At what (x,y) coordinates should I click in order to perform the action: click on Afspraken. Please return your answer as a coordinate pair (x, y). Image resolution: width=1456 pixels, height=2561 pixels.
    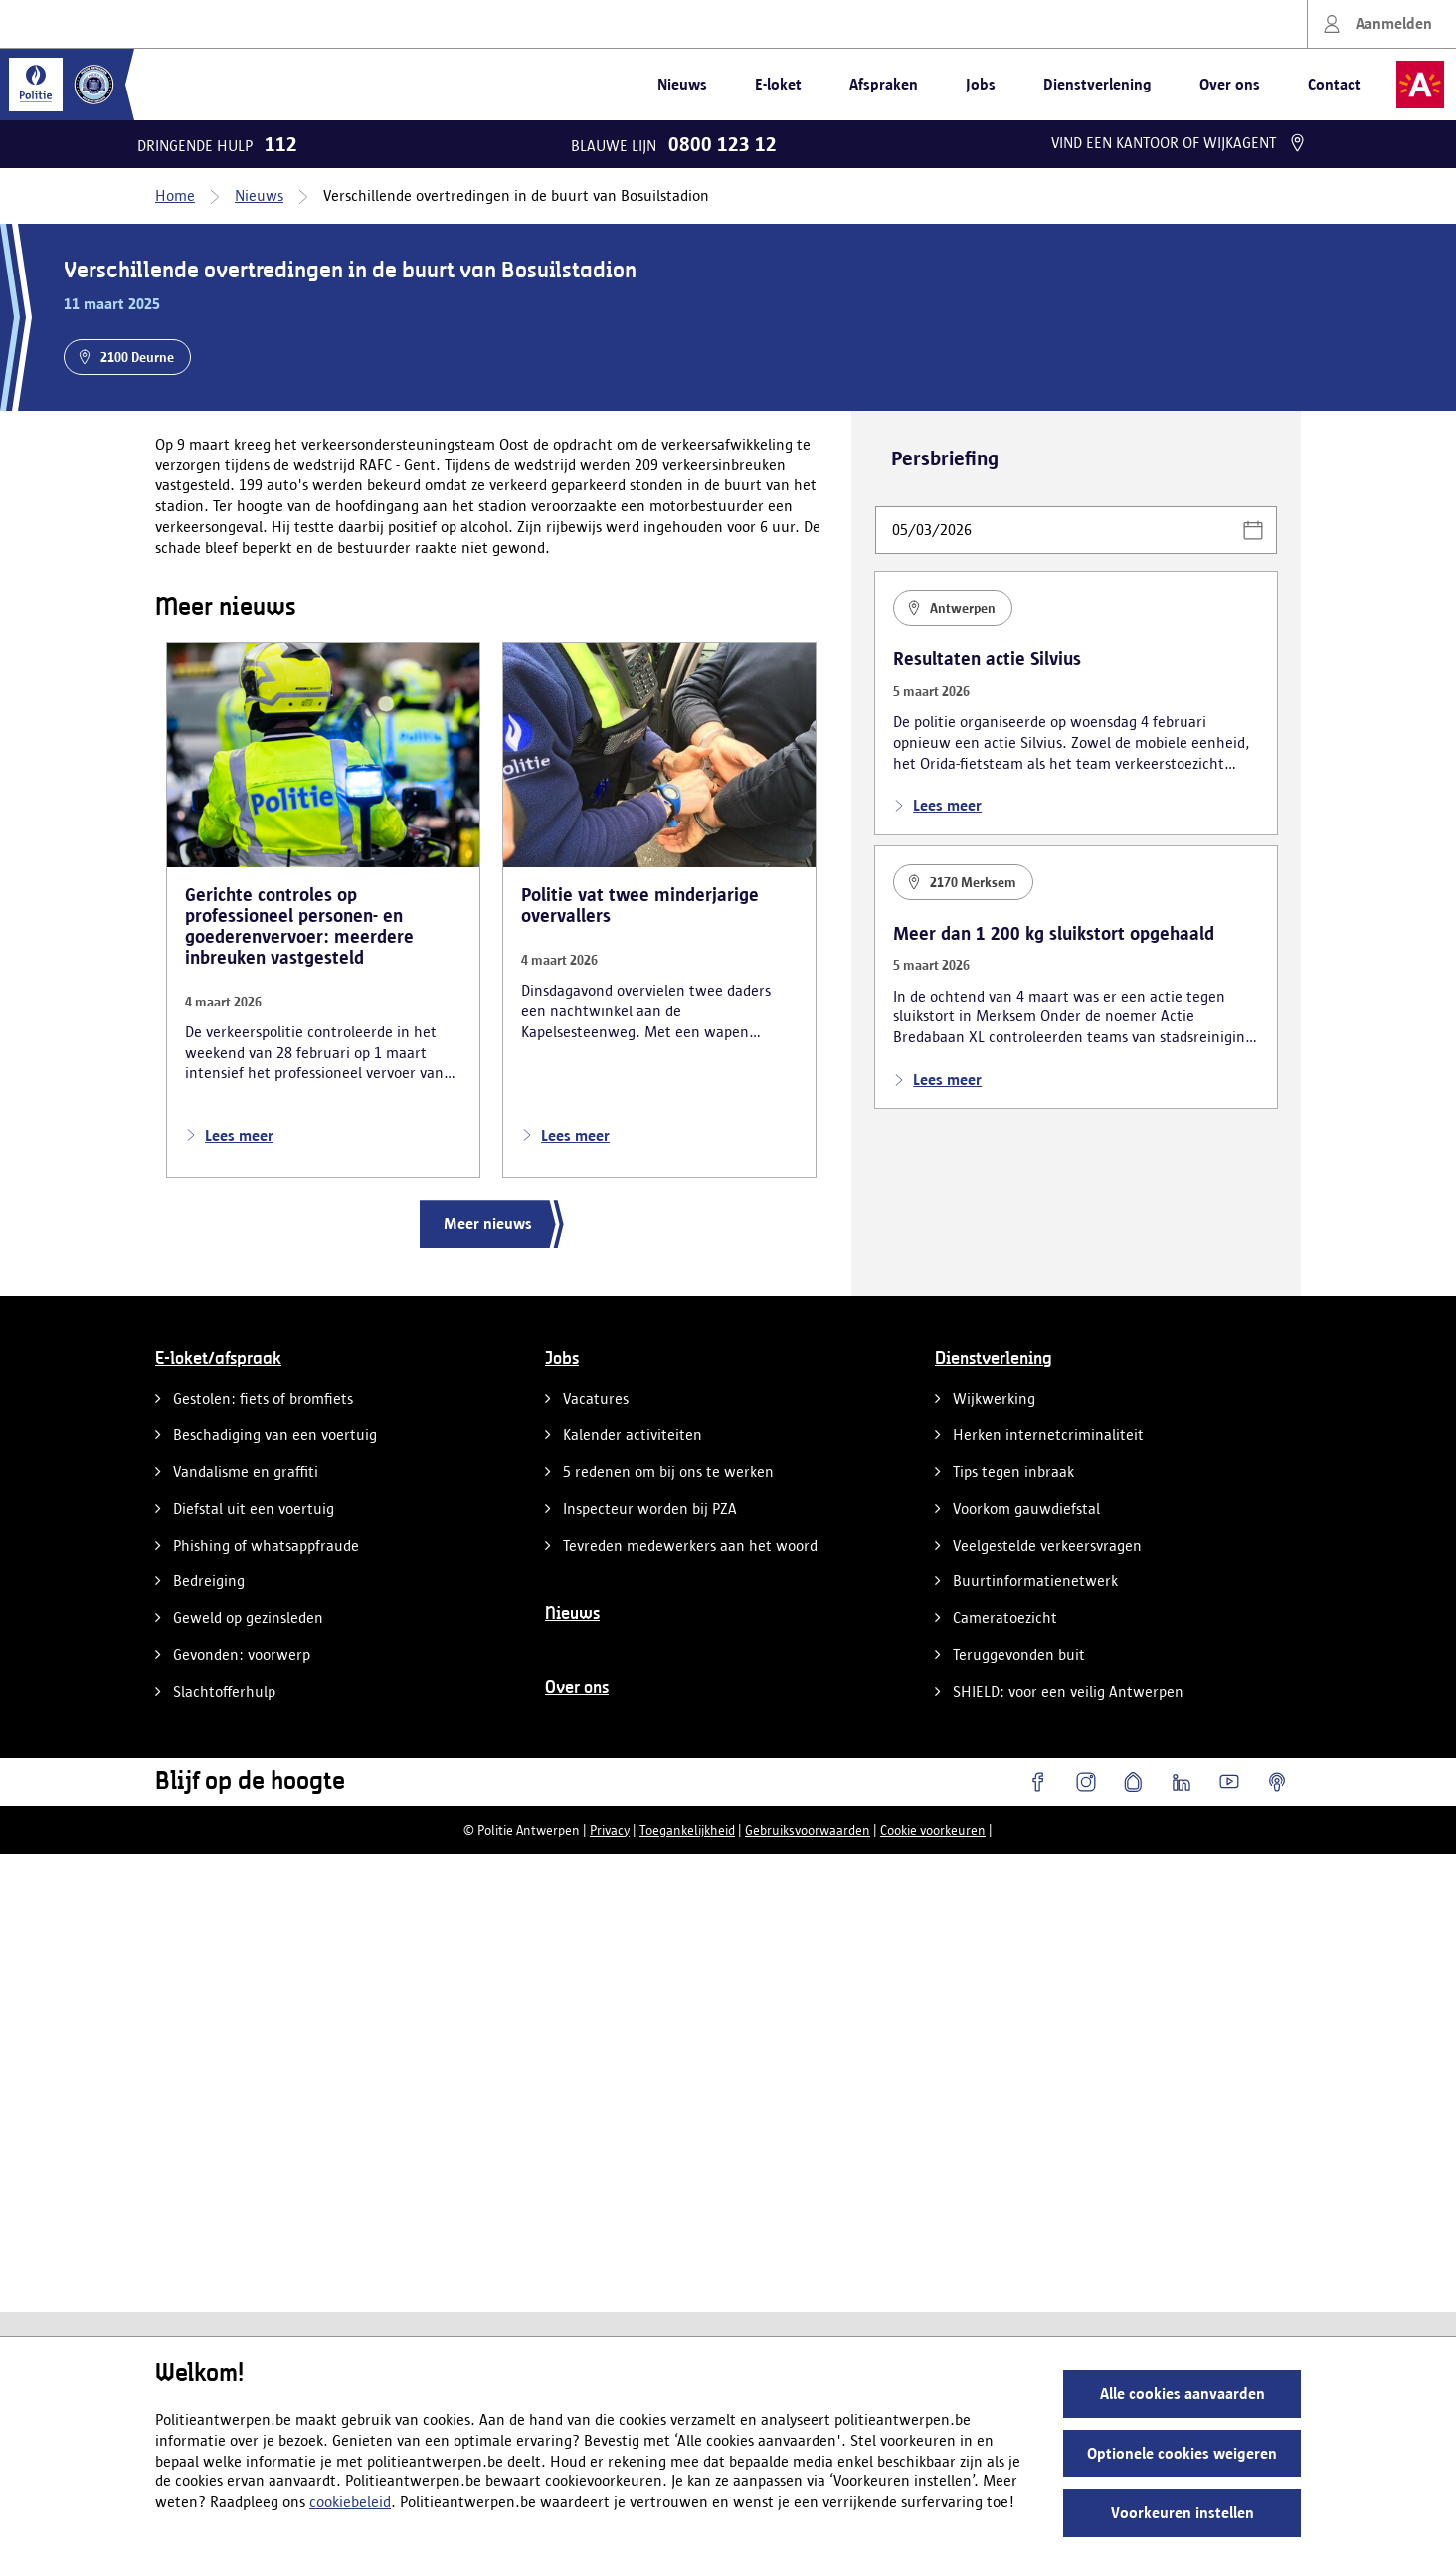
    Looking at the image, I should click on (883, 84).